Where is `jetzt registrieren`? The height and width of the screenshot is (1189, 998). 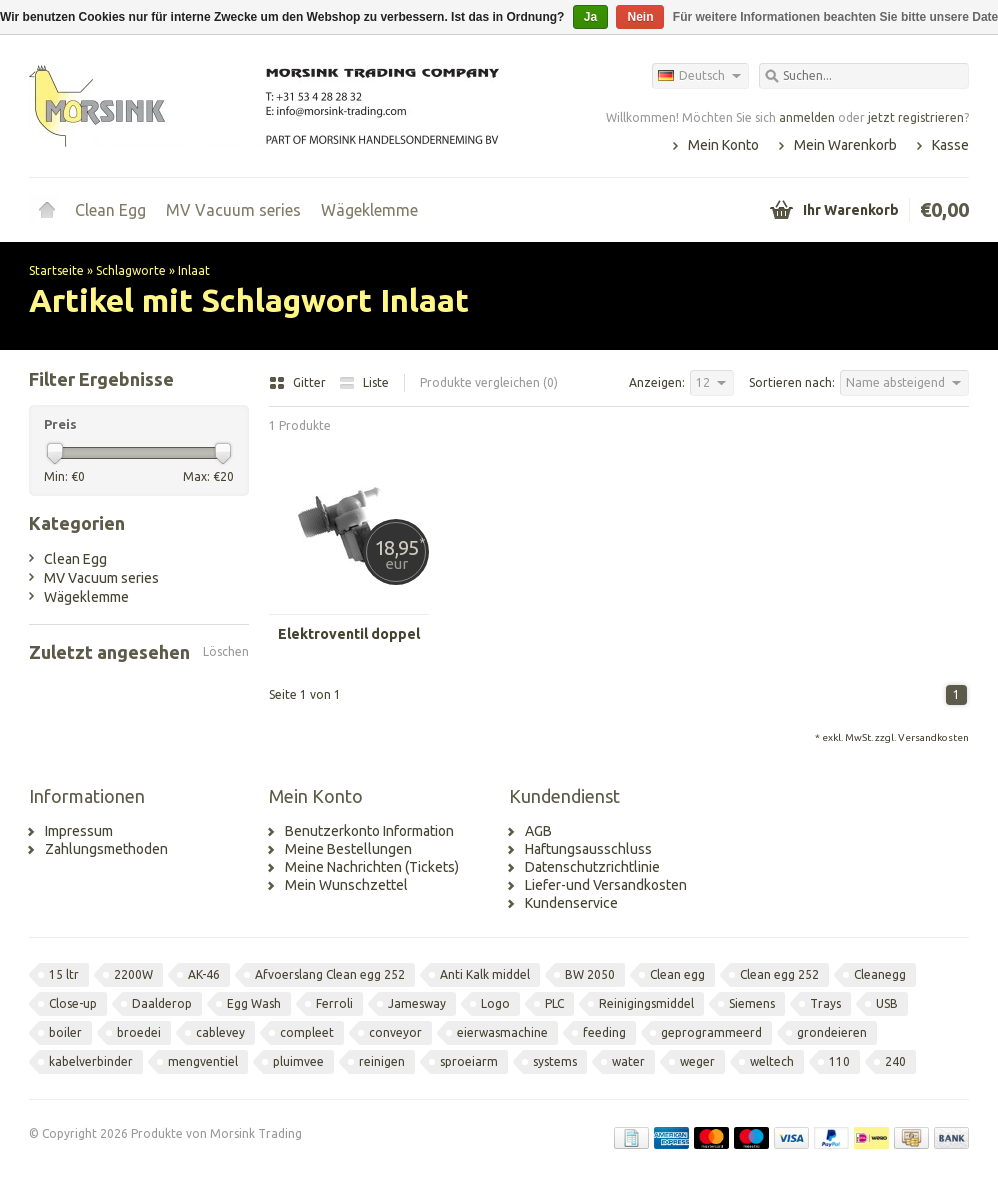 jetzt registrieren is located at coordinates (916, 117).